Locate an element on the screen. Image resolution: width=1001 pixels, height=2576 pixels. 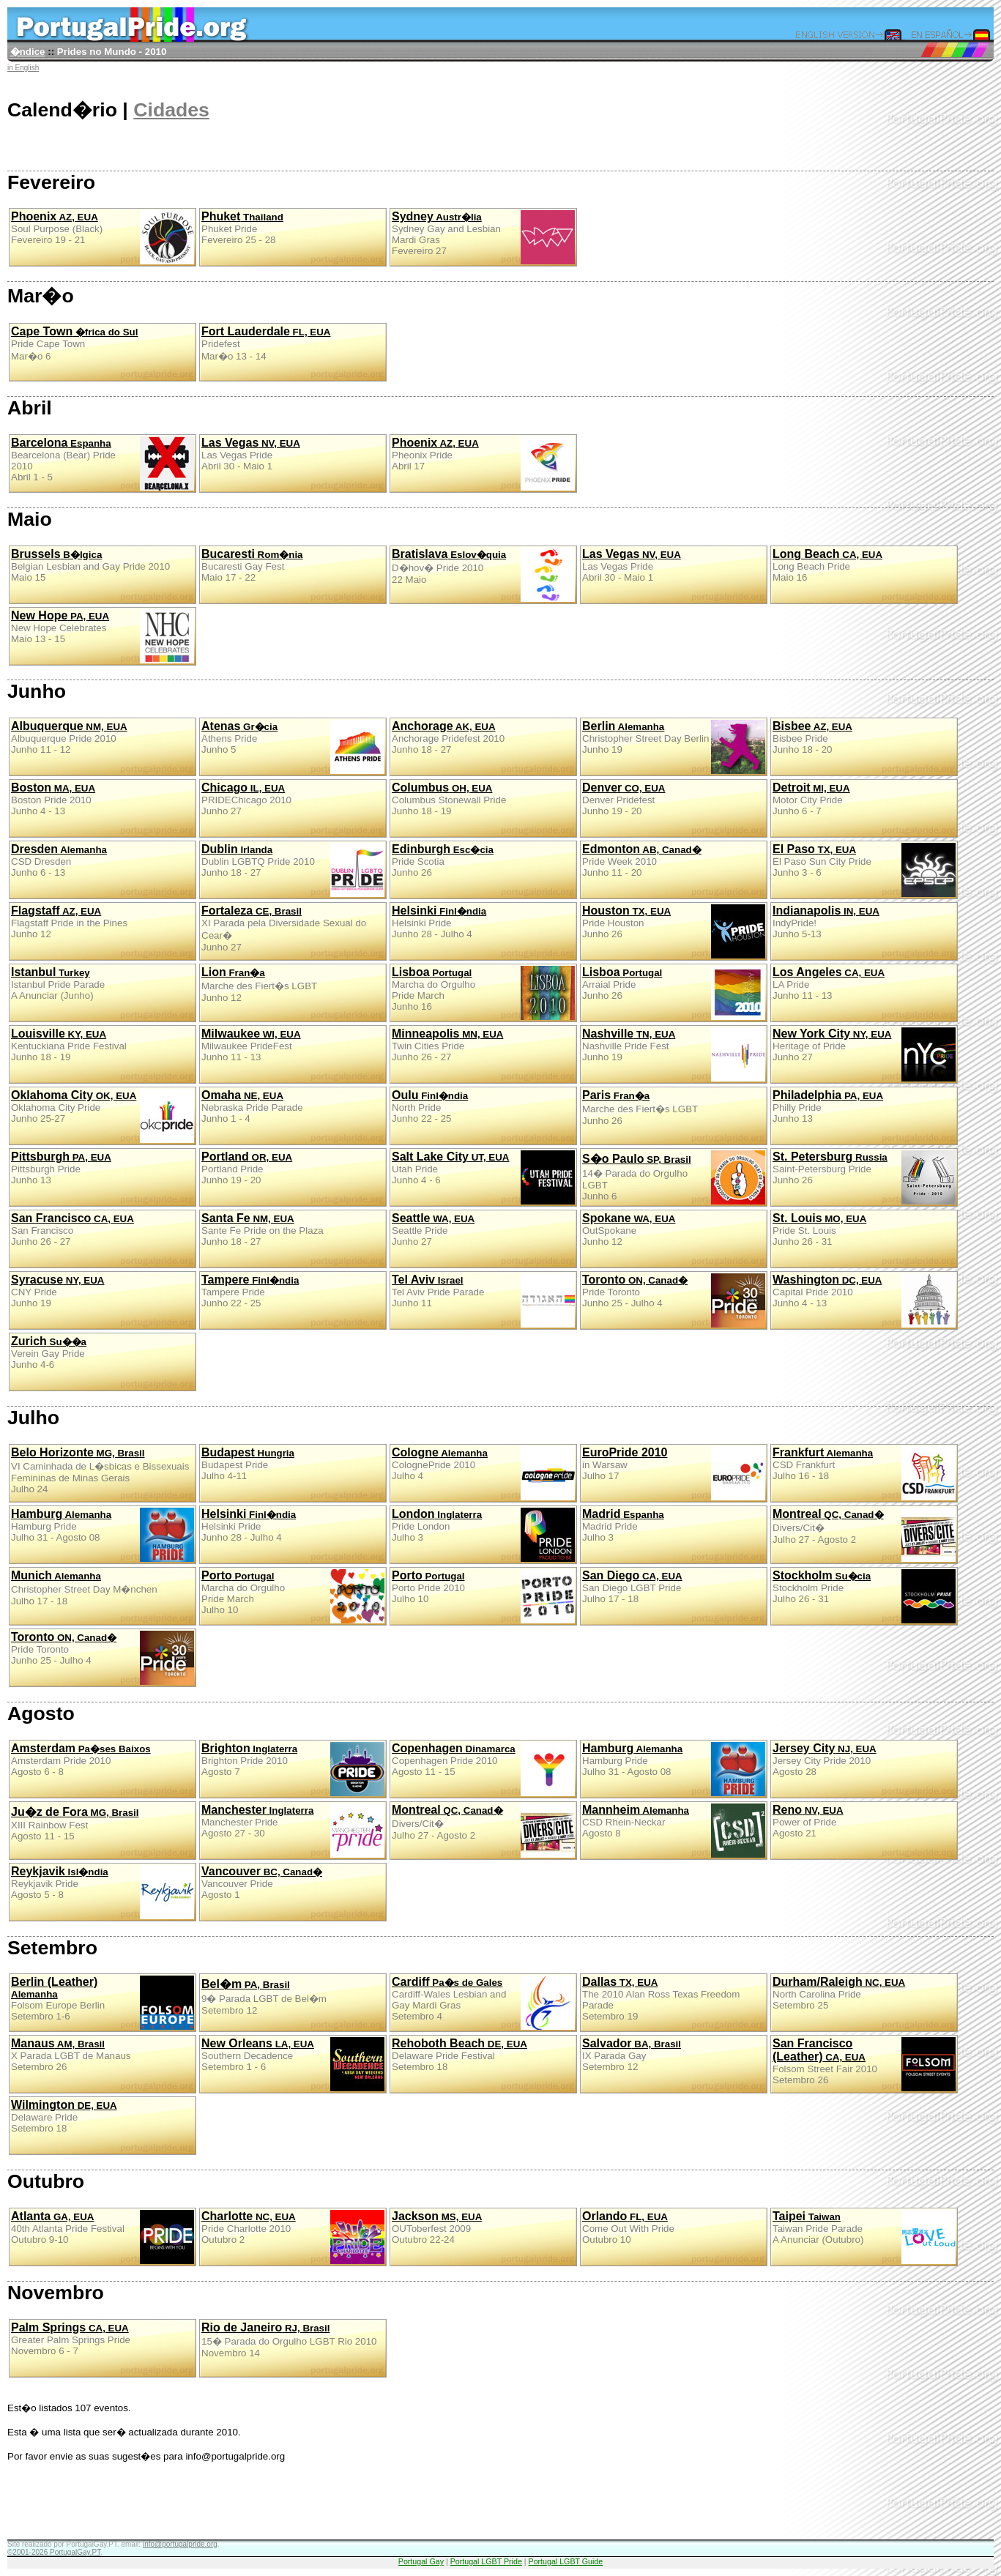
CNY PrideJunho 19 is located at coordinates (57, 1291).